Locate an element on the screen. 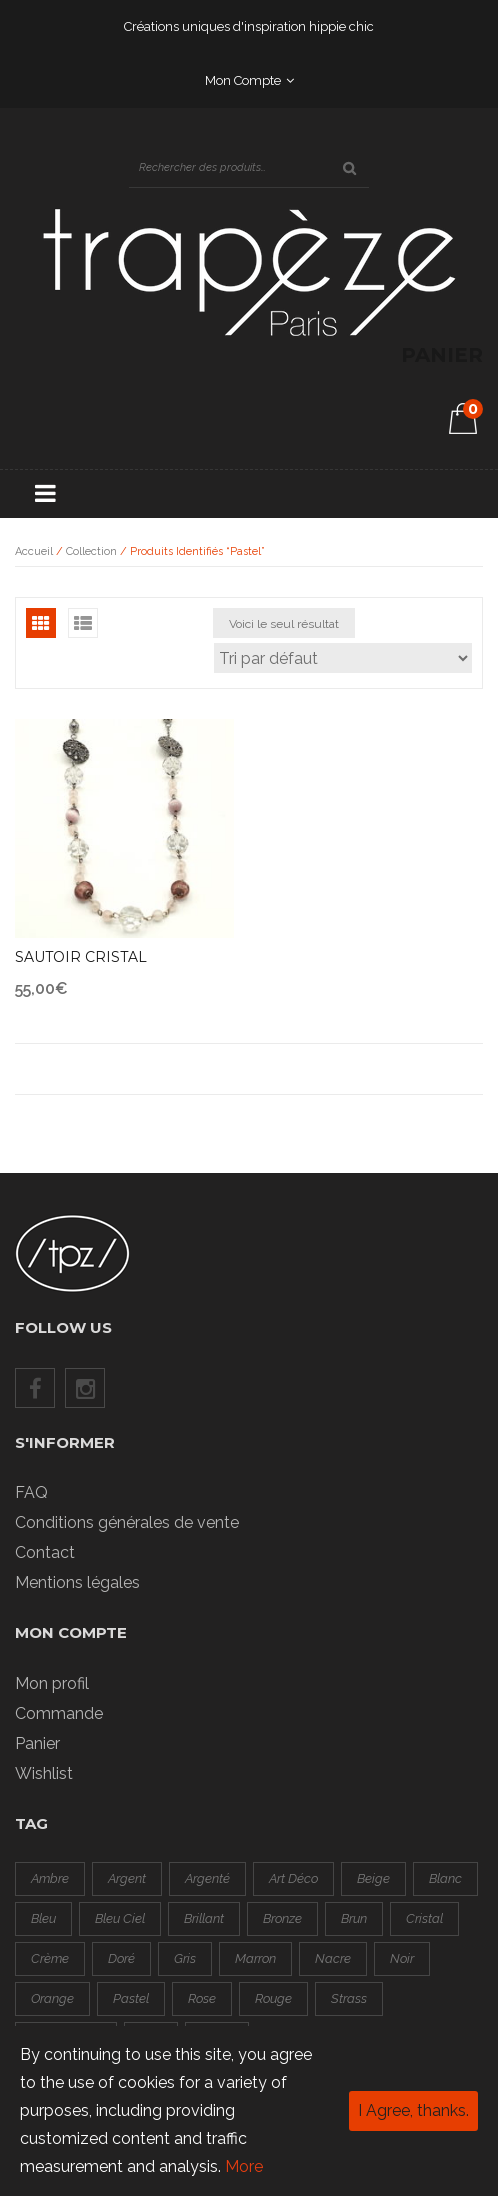 The height and width of the screenshot is (2196, 498). Accueil is located at coordinates (34, 551).